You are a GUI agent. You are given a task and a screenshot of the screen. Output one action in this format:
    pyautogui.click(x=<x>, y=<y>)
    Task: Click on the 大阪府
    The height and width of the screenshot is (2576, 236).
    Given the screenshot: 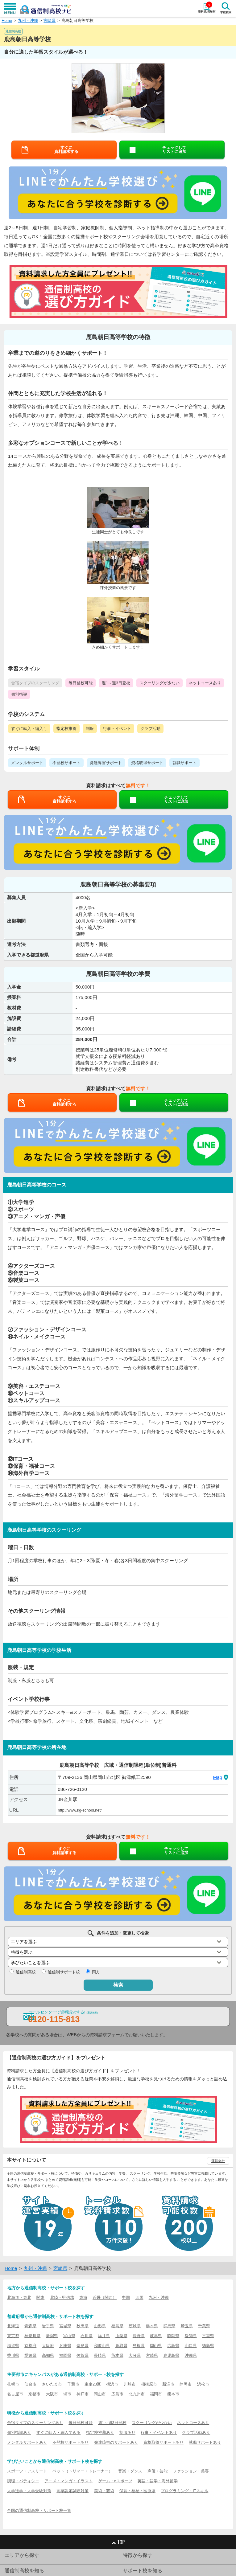 What is the action you would take?
    pyautogui.click(x=48, y=2345)
    